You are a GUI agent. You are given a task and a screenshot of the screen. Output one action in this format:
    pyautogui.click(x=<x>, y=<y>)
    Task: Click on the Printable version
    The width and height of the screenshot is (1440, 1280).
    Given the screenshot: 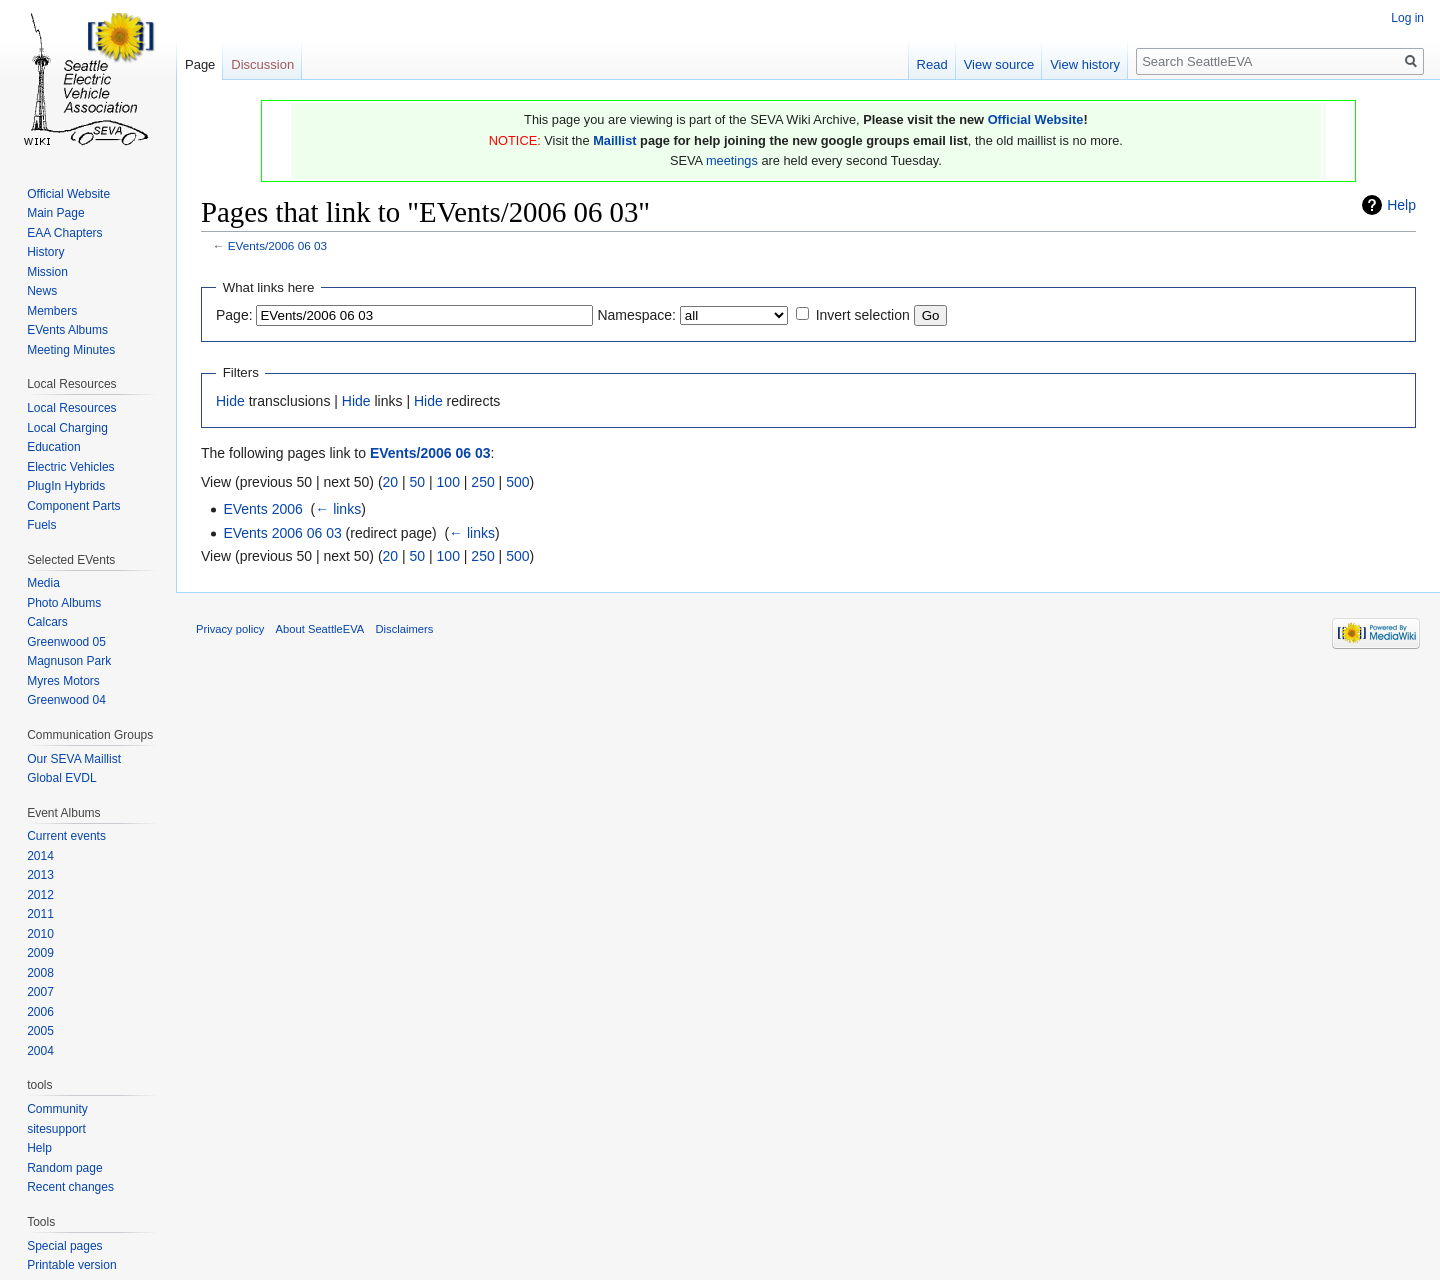 What is the action you would take?
    pyautogui.click(x=71, y=1265)
    